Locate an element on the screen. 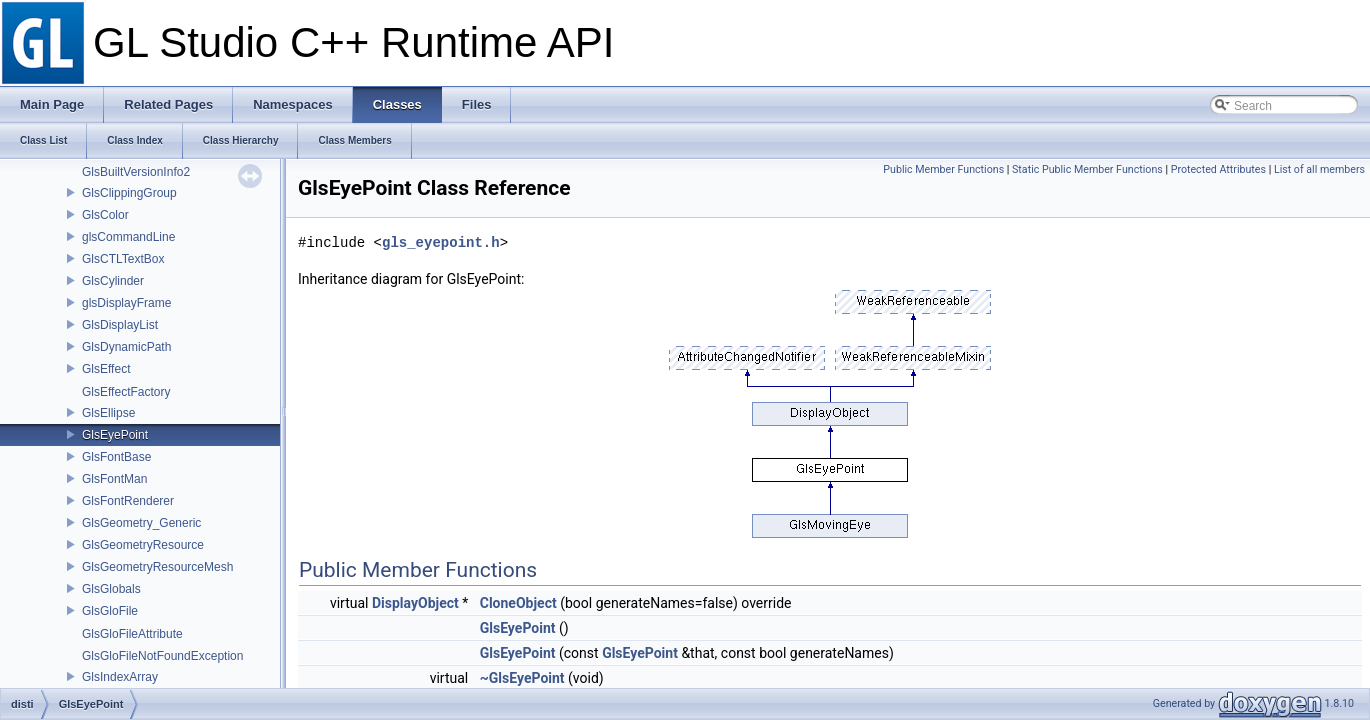 The image size is (1370, 720). GlsGloFileNotFoundException is located at coordinates (162, 656).